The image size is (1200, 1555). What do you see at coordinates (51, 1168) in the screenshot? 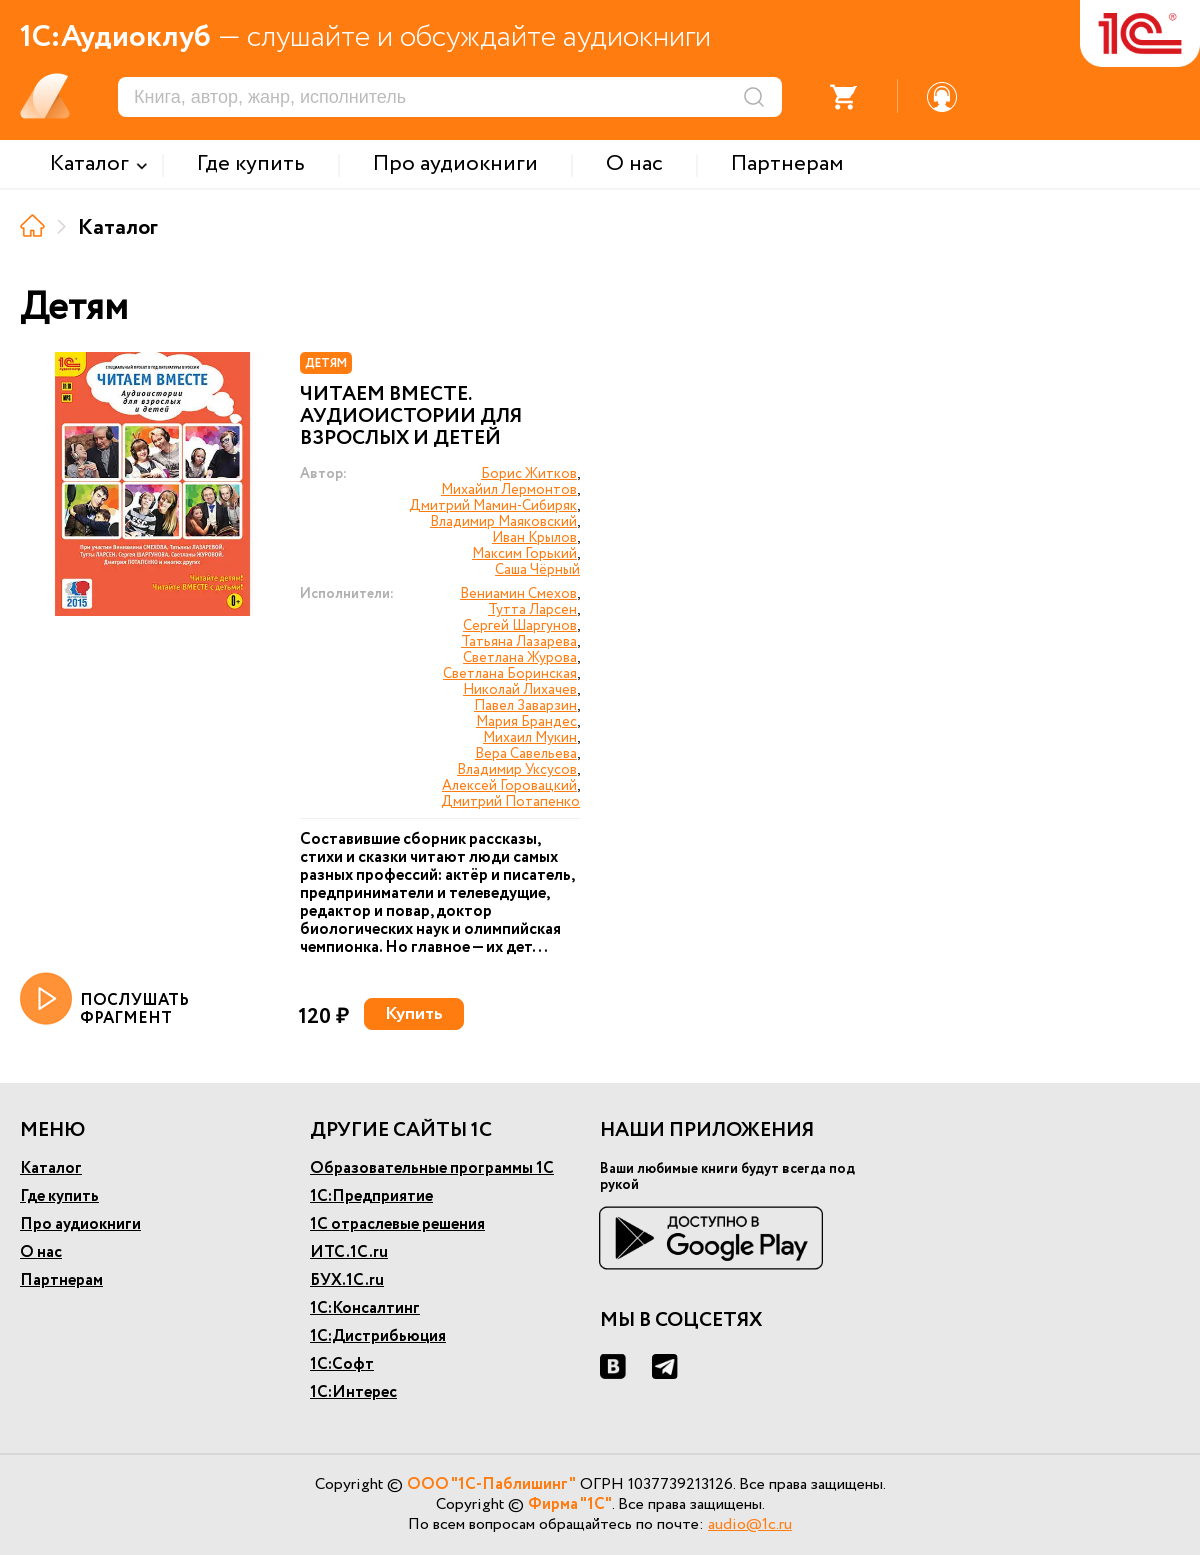
I see `Каталог` at bounding box center [51, 1168].